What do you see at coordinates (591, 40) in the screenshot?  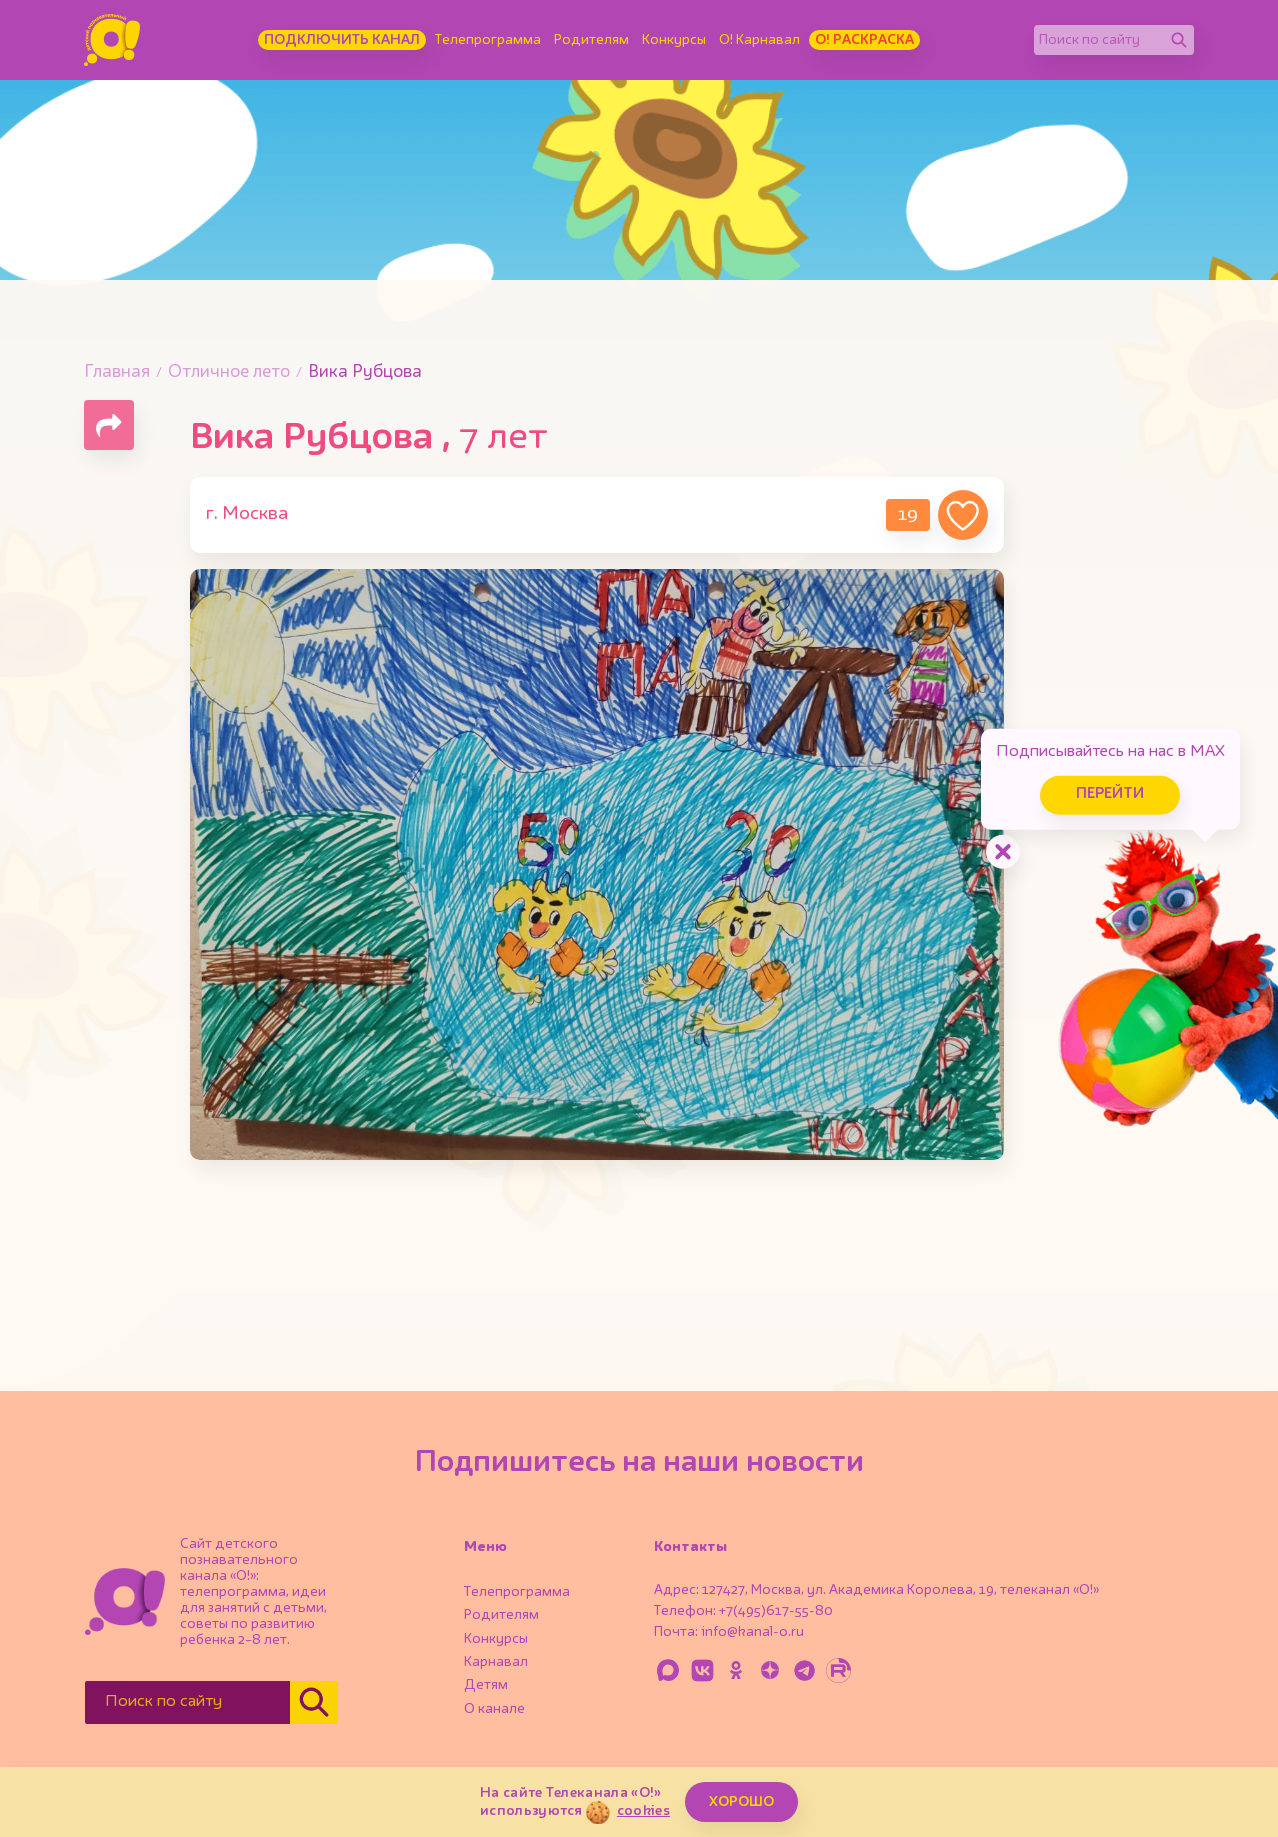 I see `Родителям` at bounding box center [591, 40].